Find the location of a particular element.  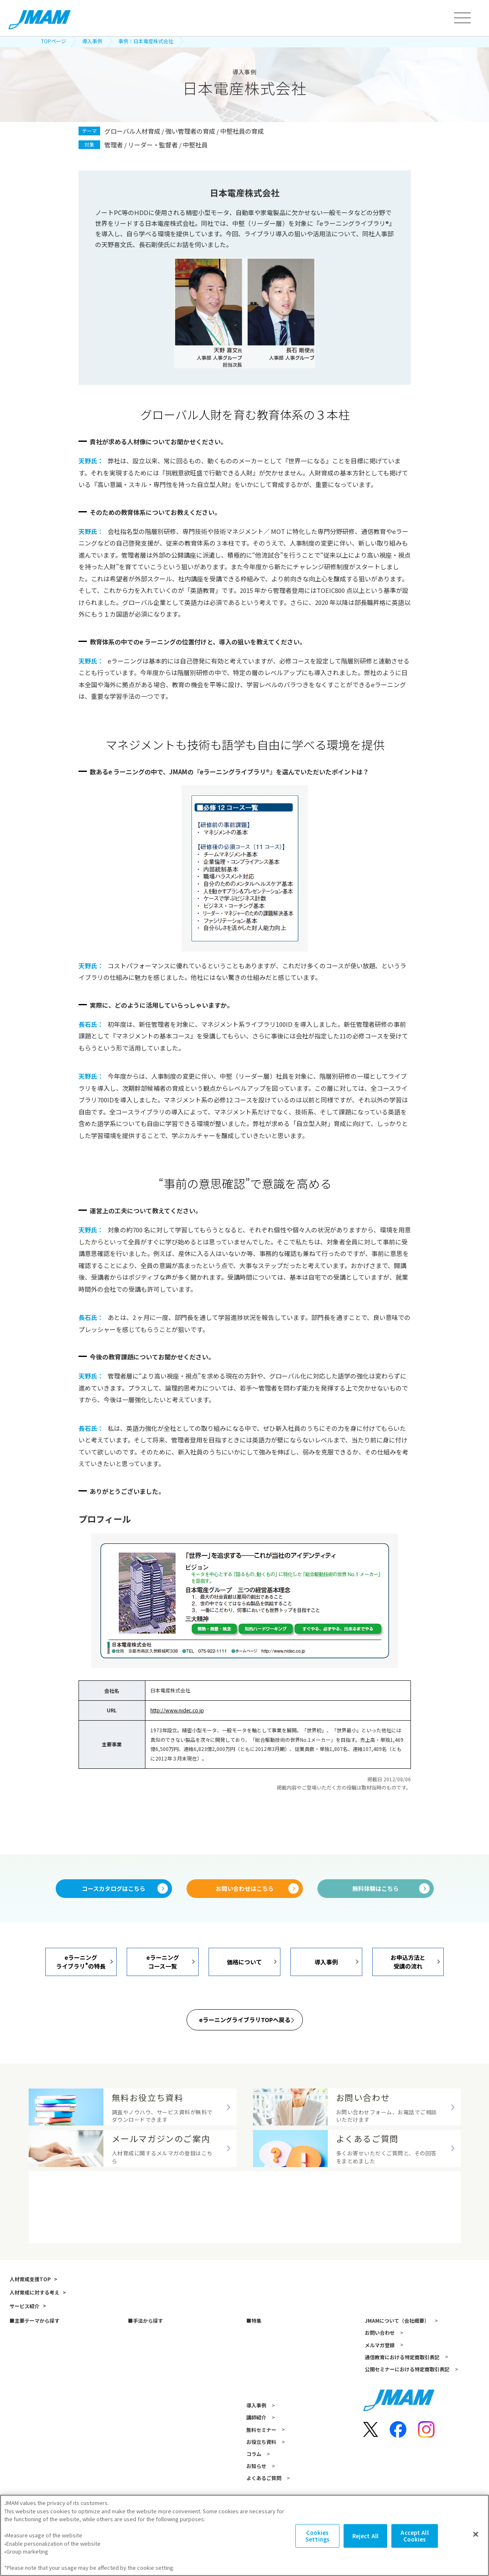

次世代リーダー育成 is located at coordinates (31, 2422).